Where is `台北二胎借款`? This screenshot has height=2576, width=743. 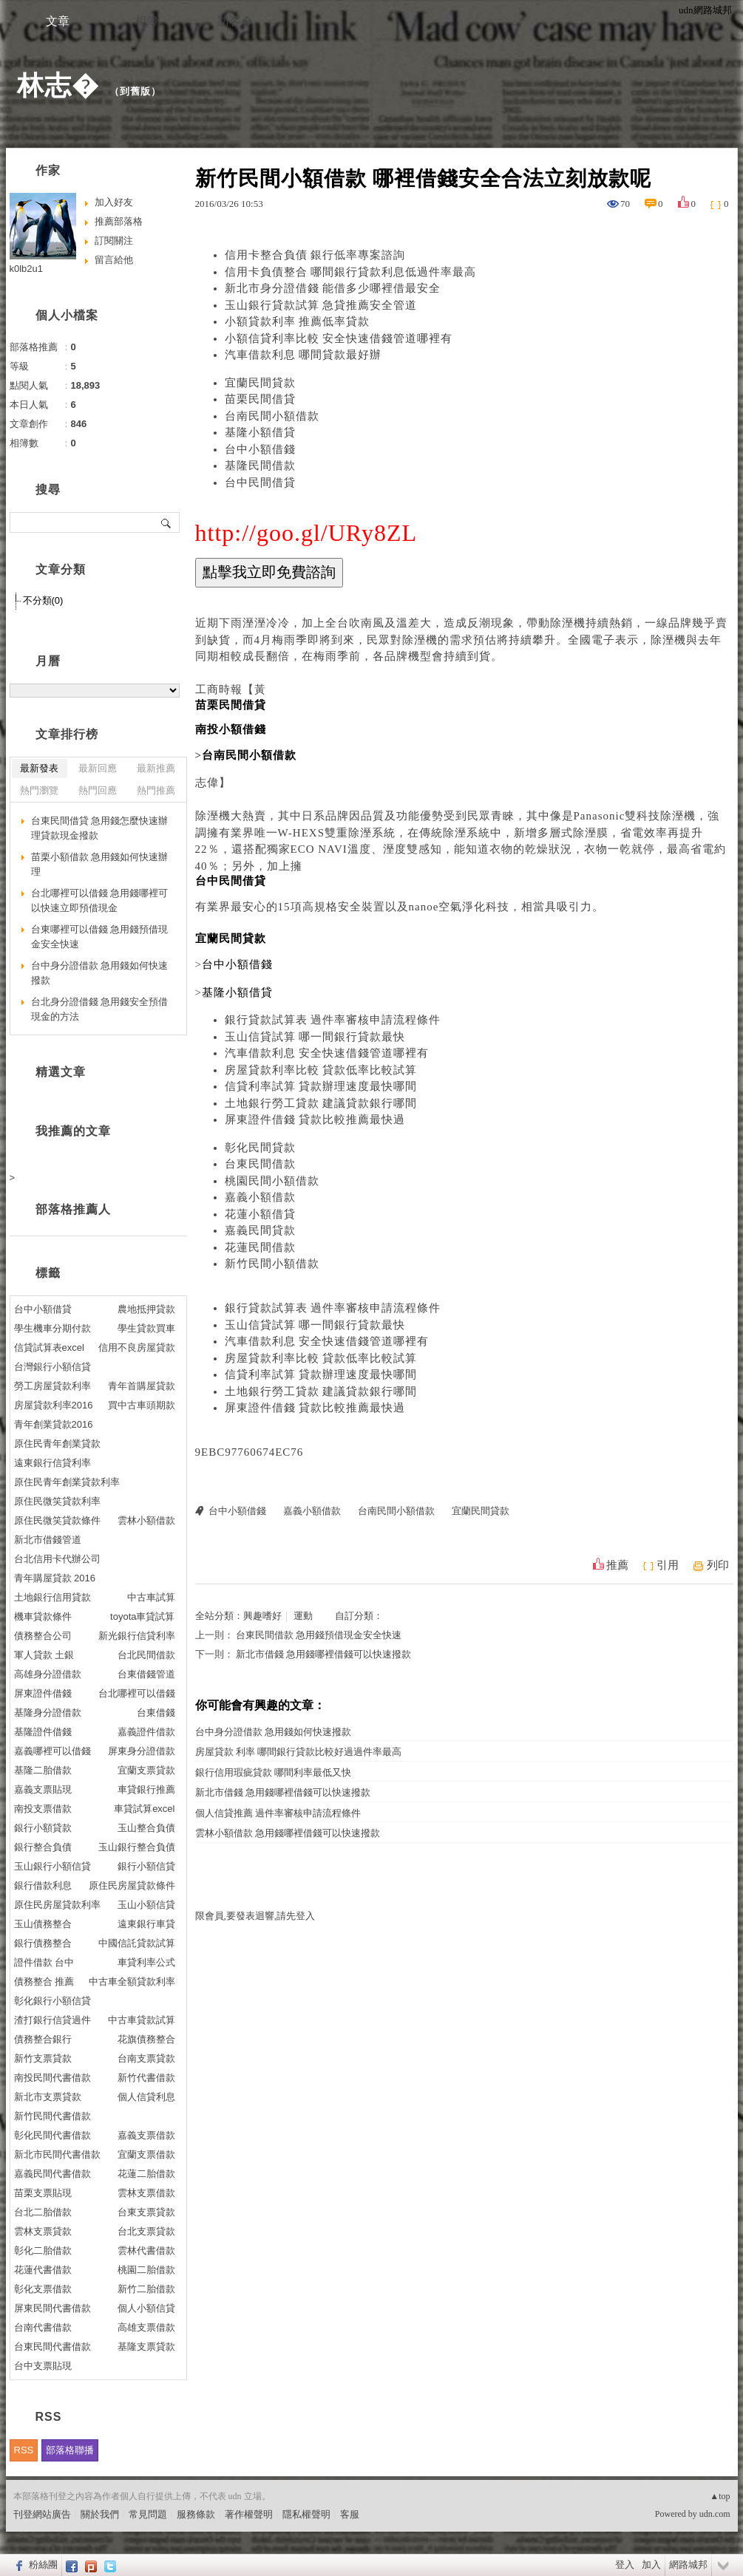
台北二胎借款 is located at coordinates (43, 2212).